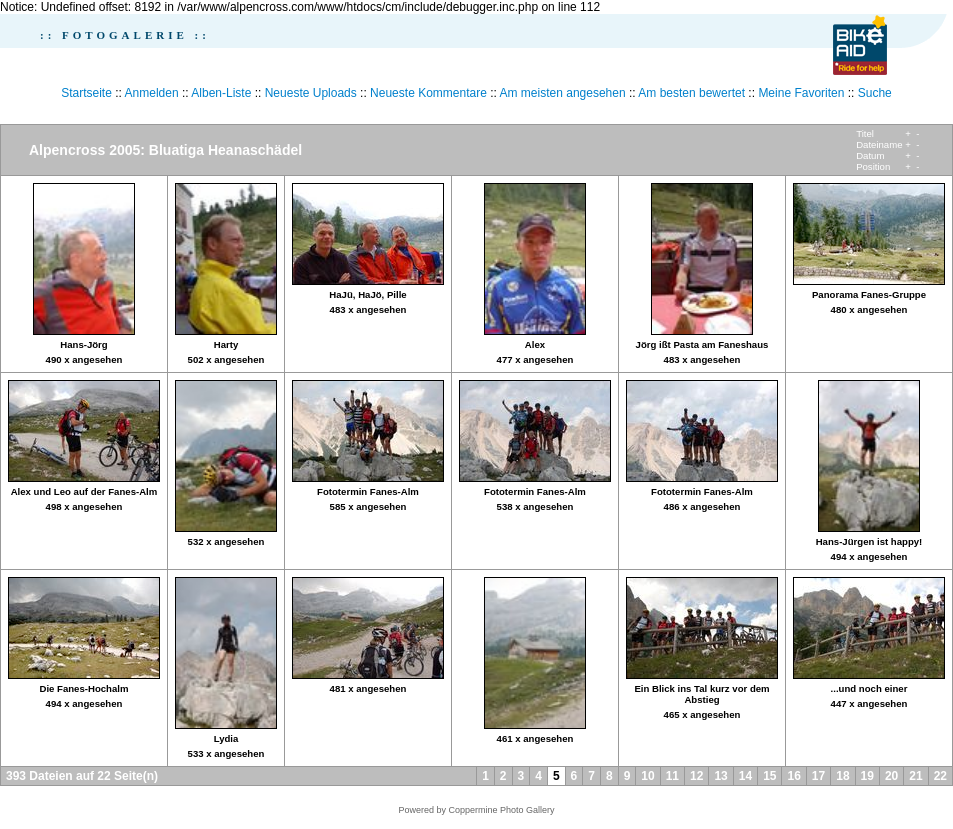 This screenshot has width=953, height=829. What do you see at coordinates (311, 93) in the screenshot?
I see `Neueste Uploads` at bounding box center [311, 93].